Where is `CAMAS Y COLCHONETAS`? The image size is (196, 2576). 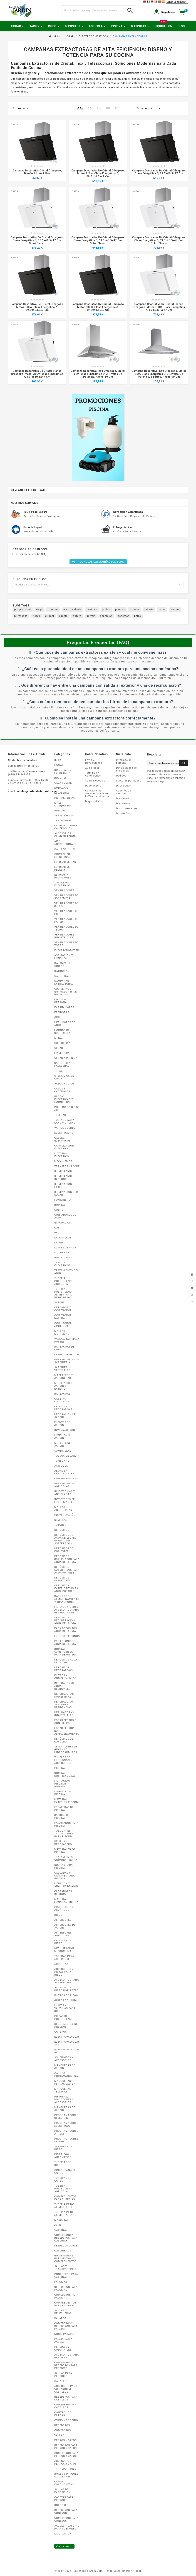
CAMAS Y COLCHONETAS is located at coordinates (64, 2483).